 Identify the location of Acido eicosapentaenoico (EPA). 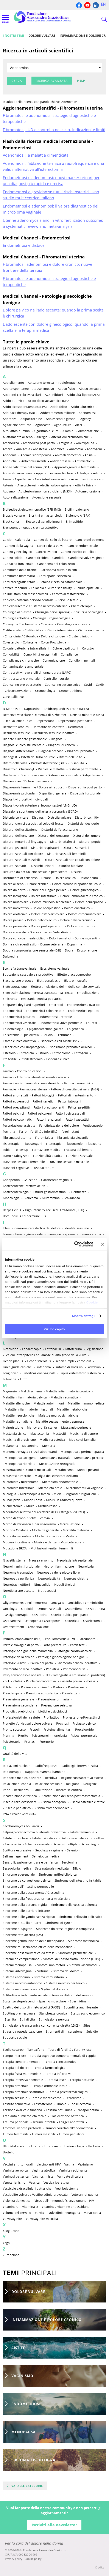
(25, 407).